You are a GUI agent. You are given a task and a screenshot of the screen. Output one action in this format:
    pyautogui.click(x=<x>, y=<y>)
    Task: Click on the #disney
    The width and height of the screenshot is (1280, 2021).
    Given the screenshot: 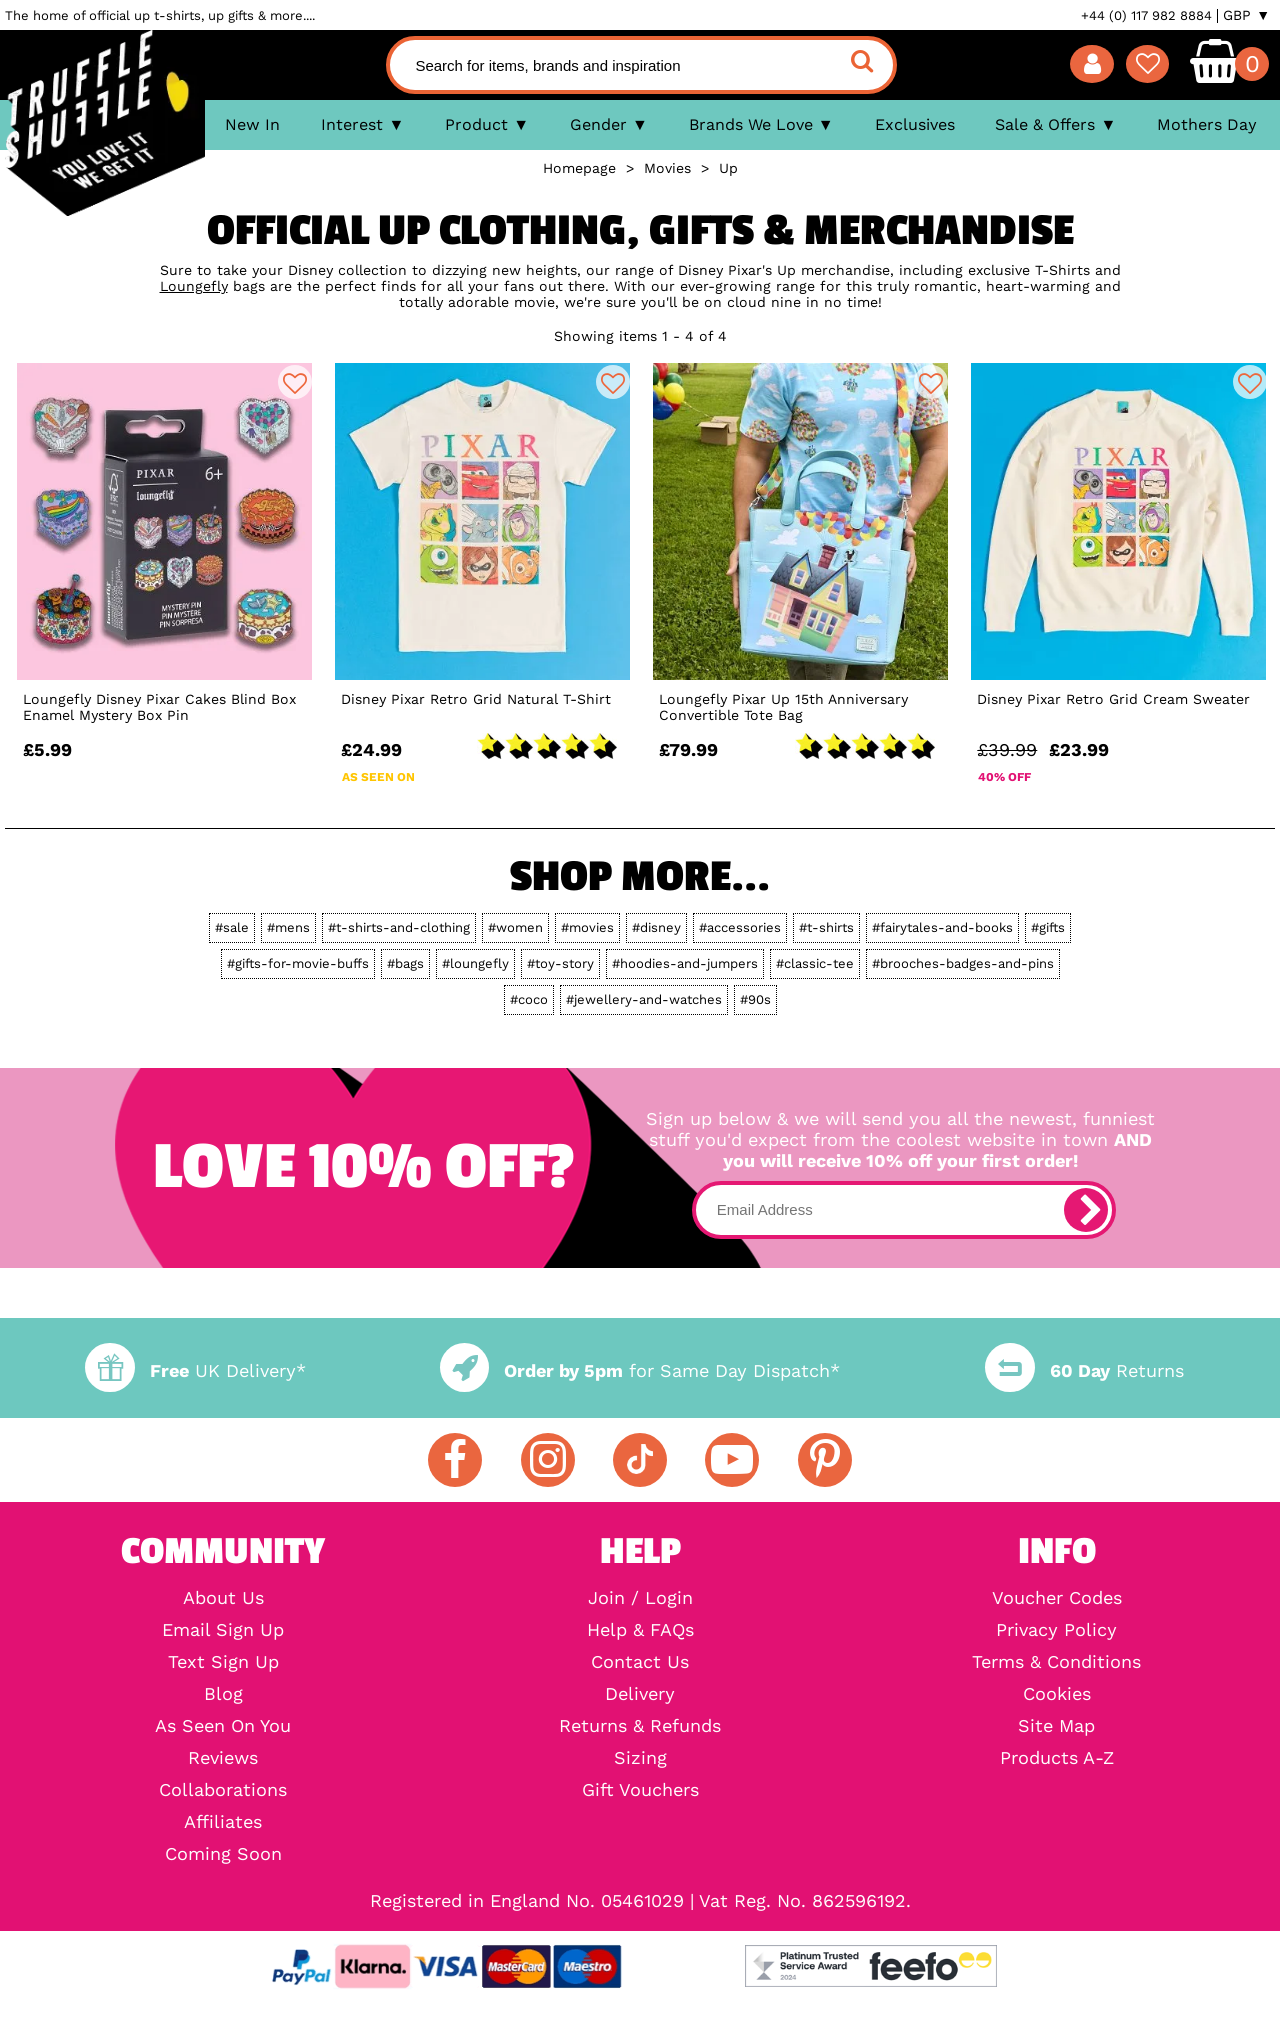 What is the action you would take?
    pyautogui.click(x=656, y=927)
    